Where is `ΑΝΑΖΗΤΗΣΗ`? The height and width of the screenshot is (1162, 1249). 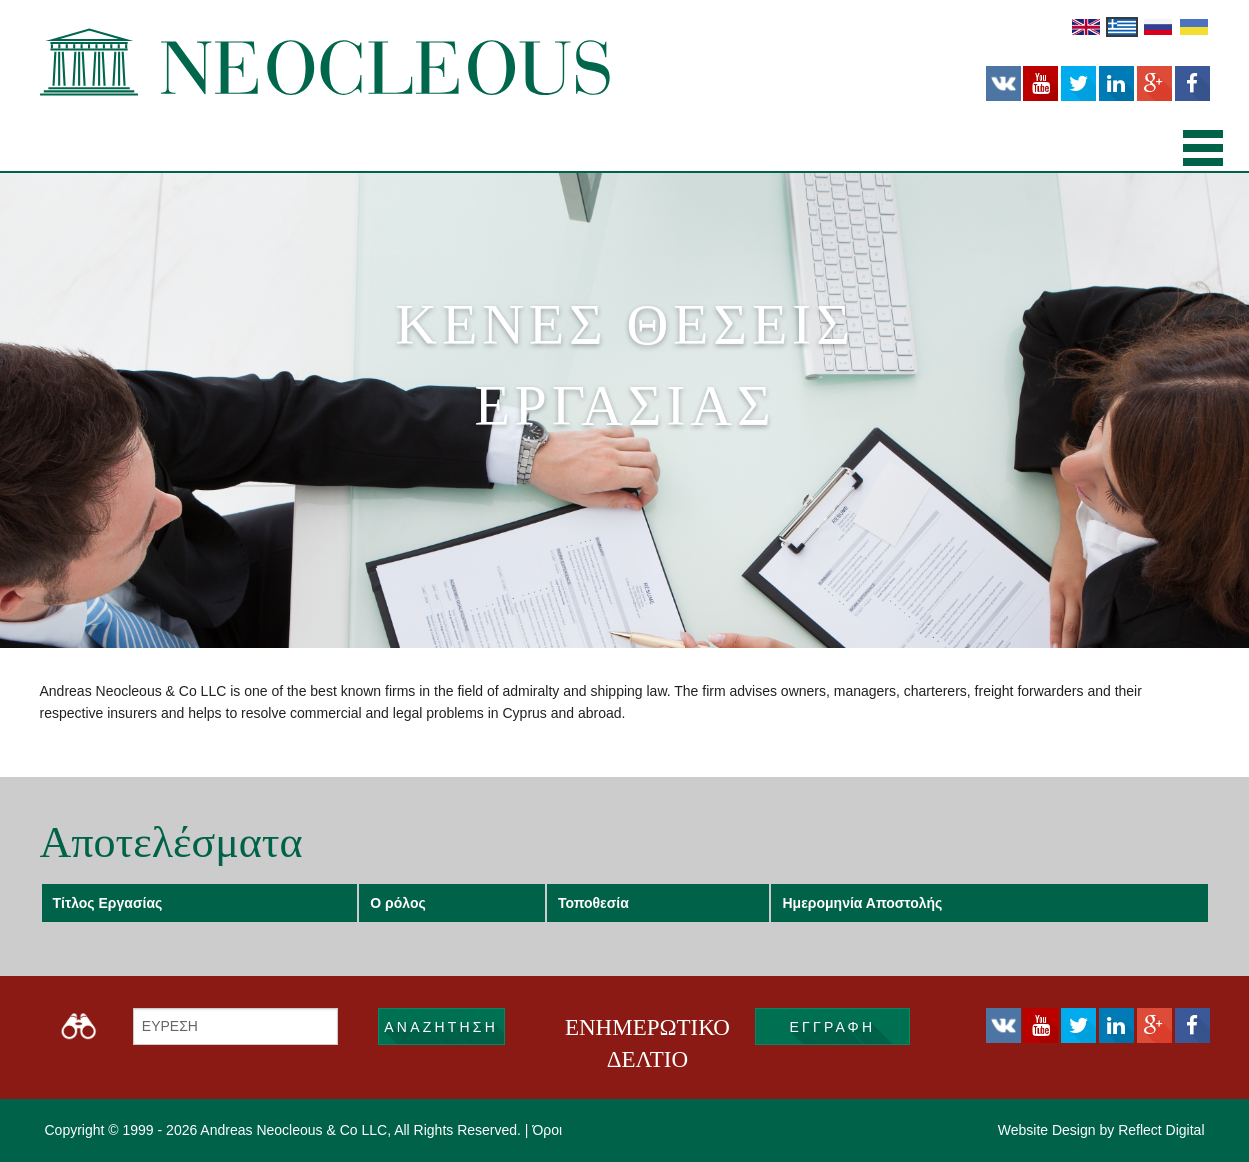
ΑΝΑΖΗΤΗΣΗ is located at coordinates (441, 1027).